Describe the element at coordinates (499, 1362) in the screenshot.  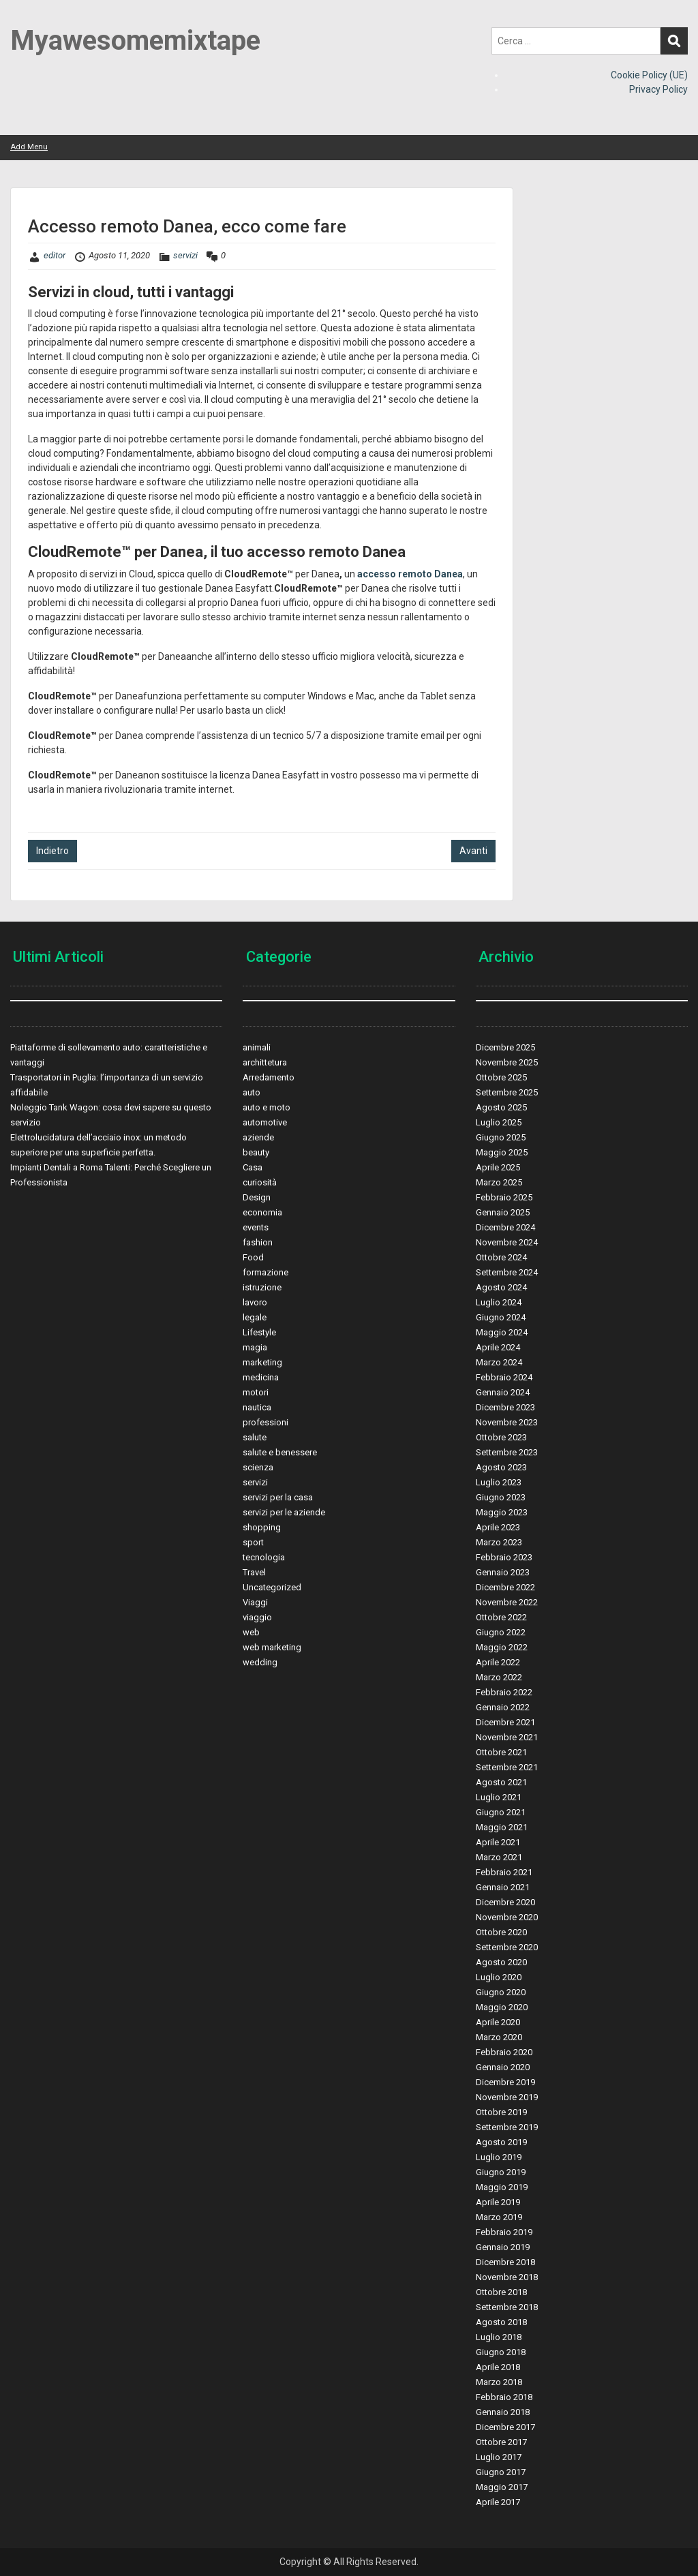
I see `Marzo 2024` at that location.